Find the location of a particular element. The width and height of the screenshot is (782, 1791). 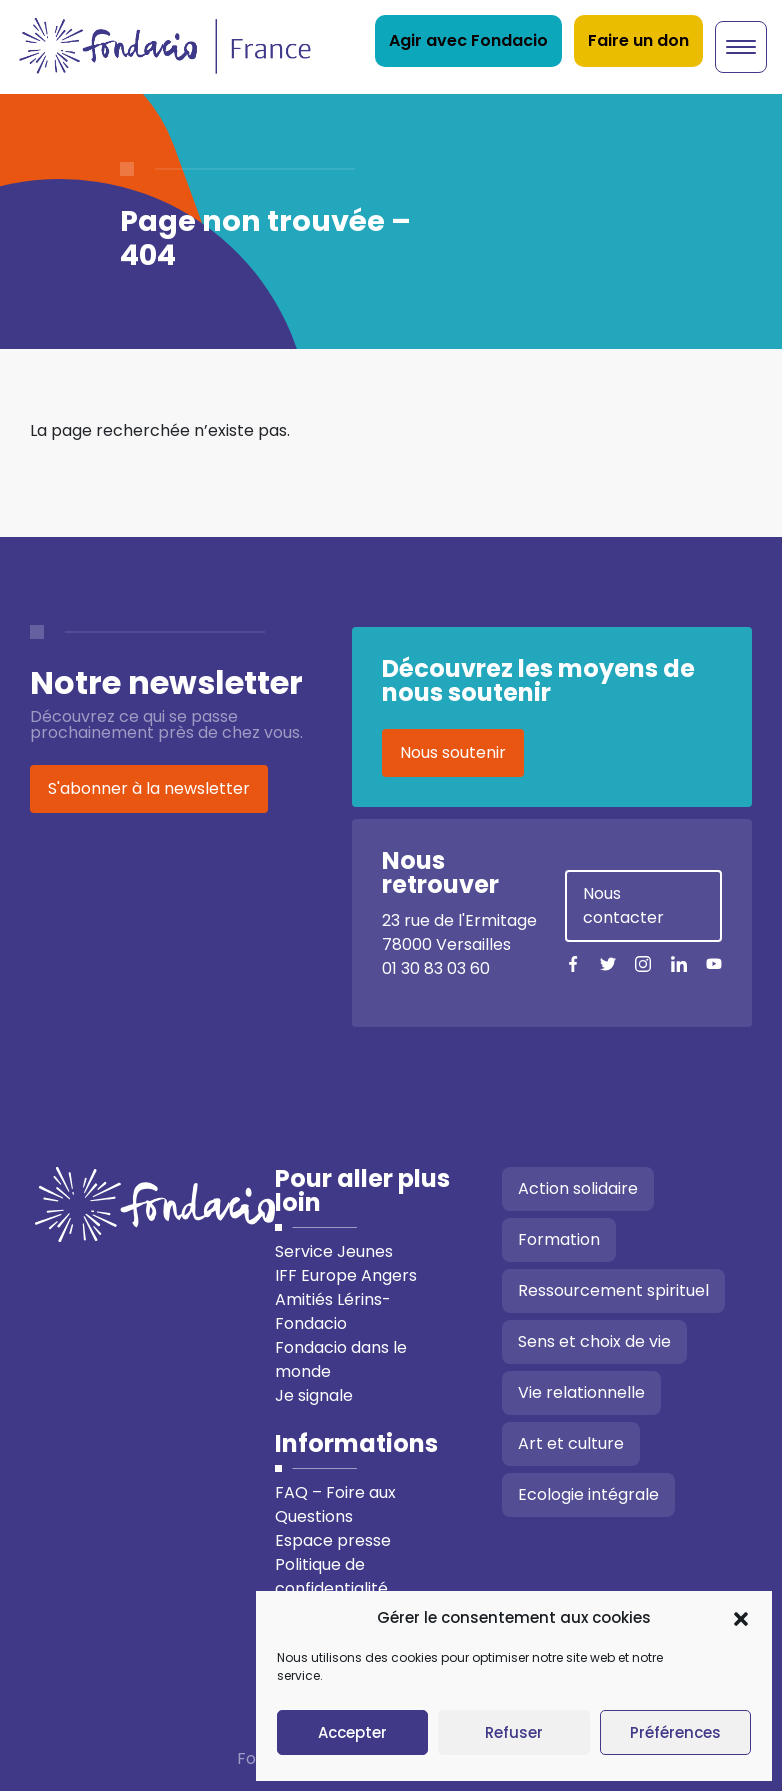

Faire un don is located at coordinates (638, 40).